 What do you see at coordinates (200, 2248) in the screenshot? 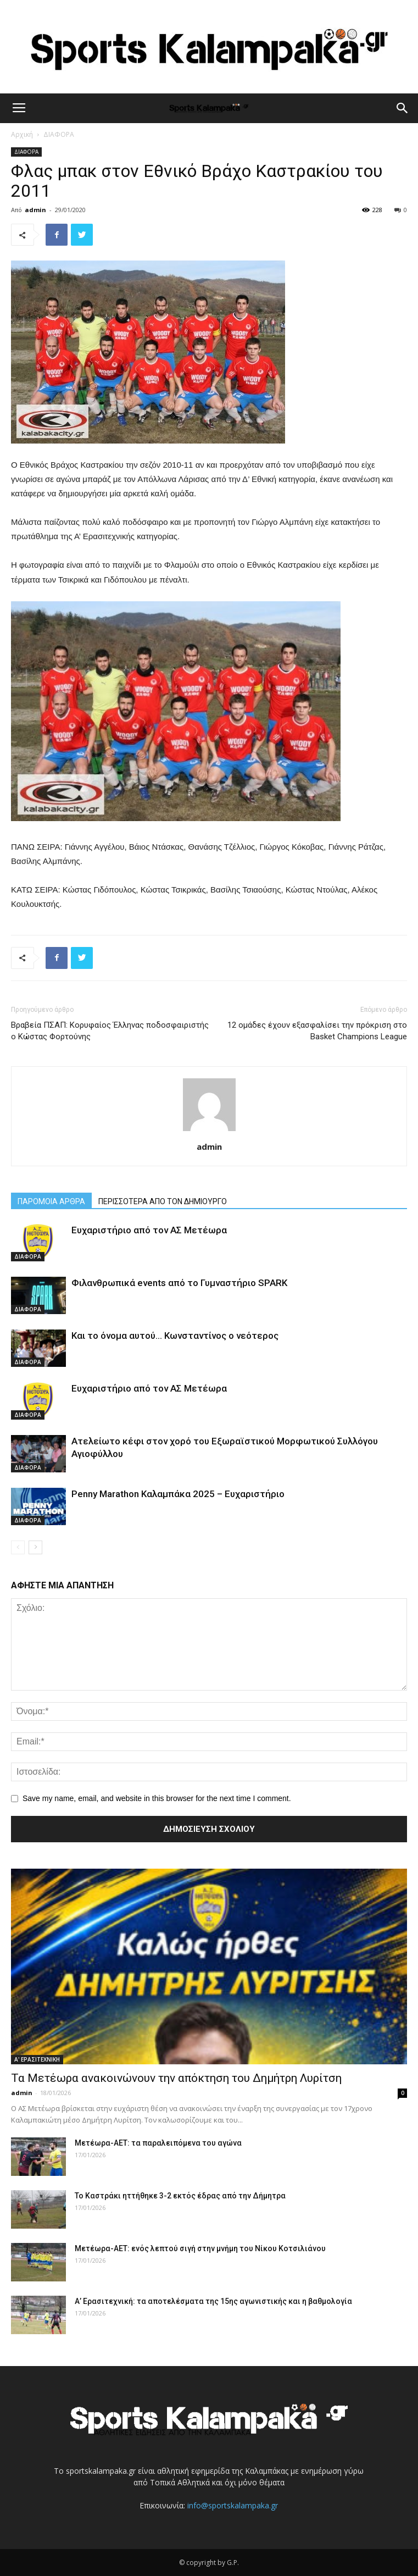
I see `Μετέωρα-ΑΕΤ: ενός λεπτού σιγή στην μνήμη του Νίκου Κοτσιλιάνου` at bounding box center [200, 2248].